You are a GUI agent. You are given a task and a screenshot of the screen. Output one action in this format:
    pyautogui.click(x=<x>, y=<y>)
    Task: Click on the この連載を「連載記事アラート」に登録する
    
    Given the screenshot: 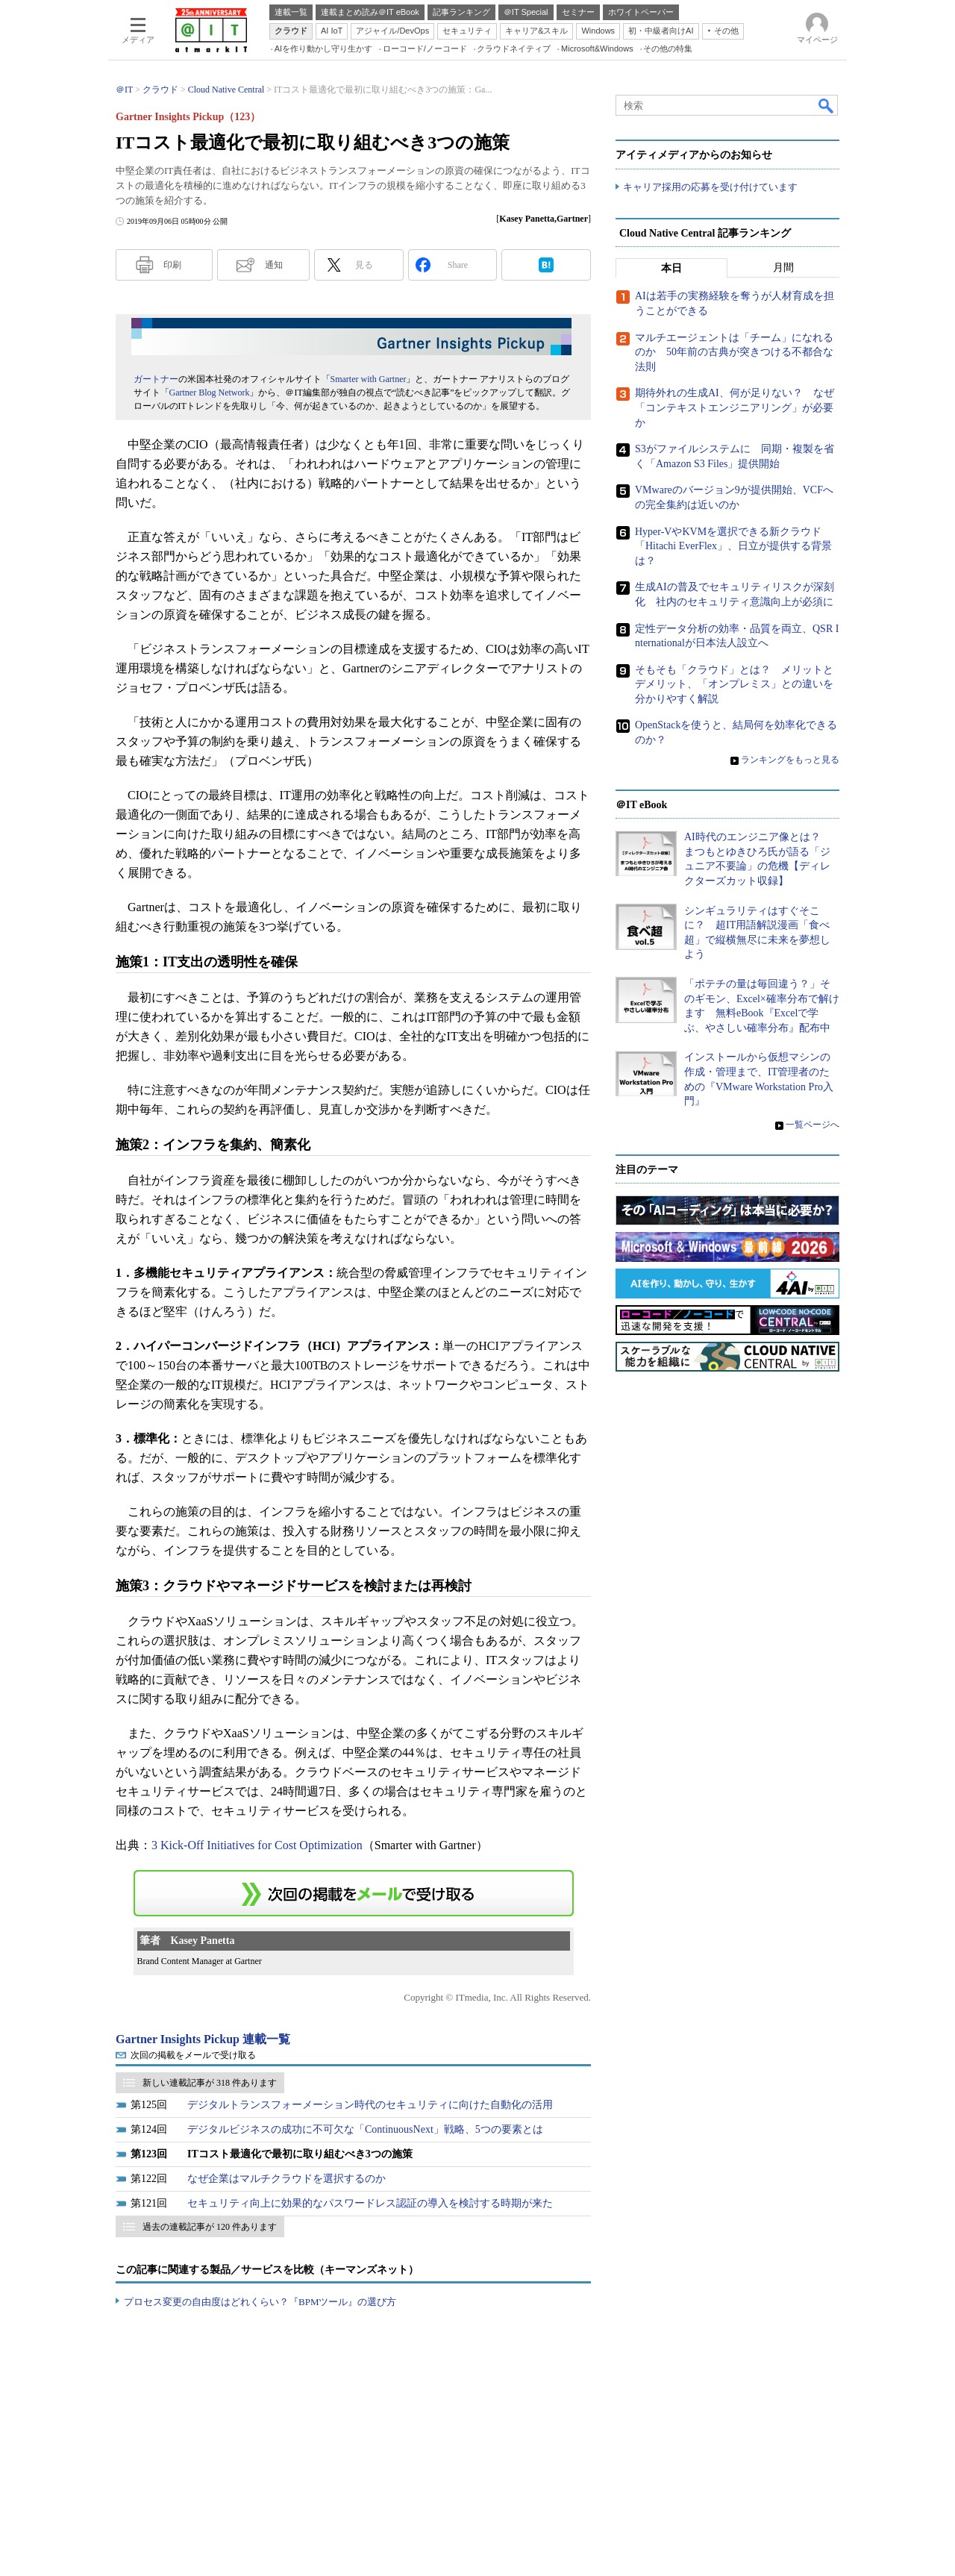 What is the action you would take?
    pyautogui.click(x=354, y=1893)
    